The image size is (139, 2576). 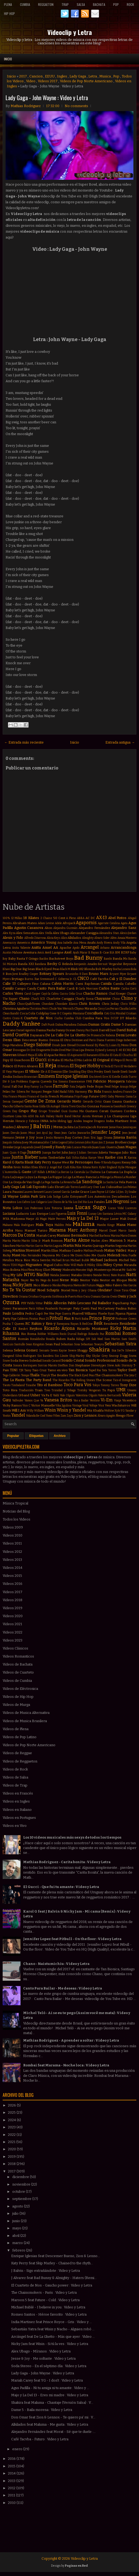 I want to click on Nicolas Mayorca, so click(x=62, y=1285).